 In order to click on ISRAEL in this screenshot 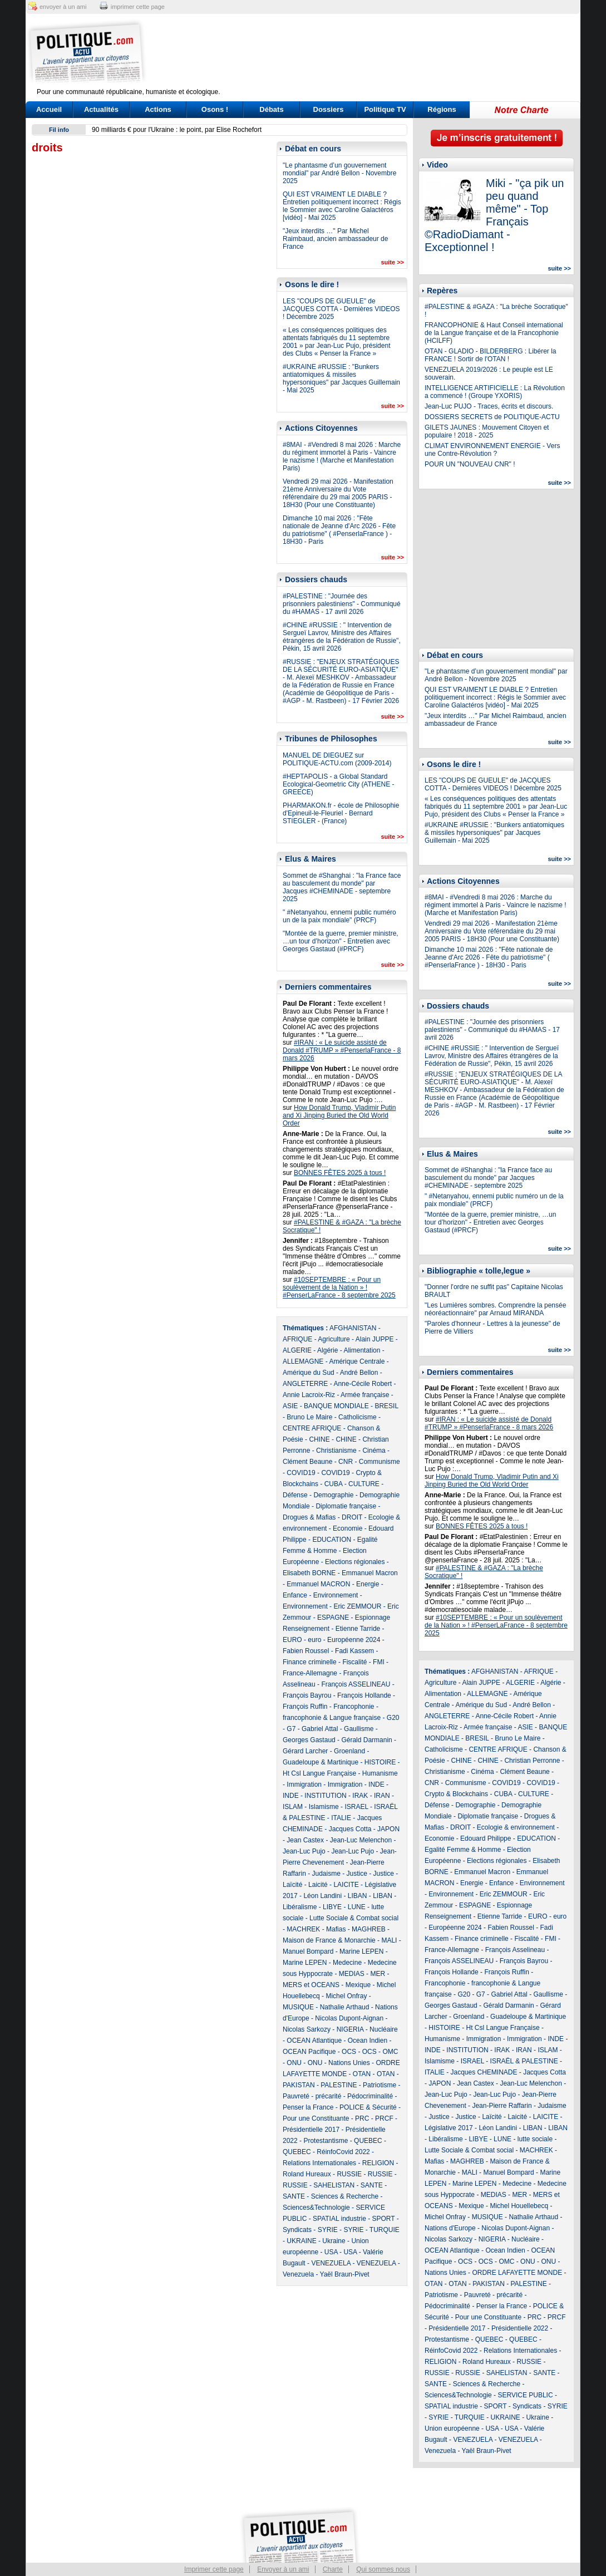, I will do `click(356, 1807)`.